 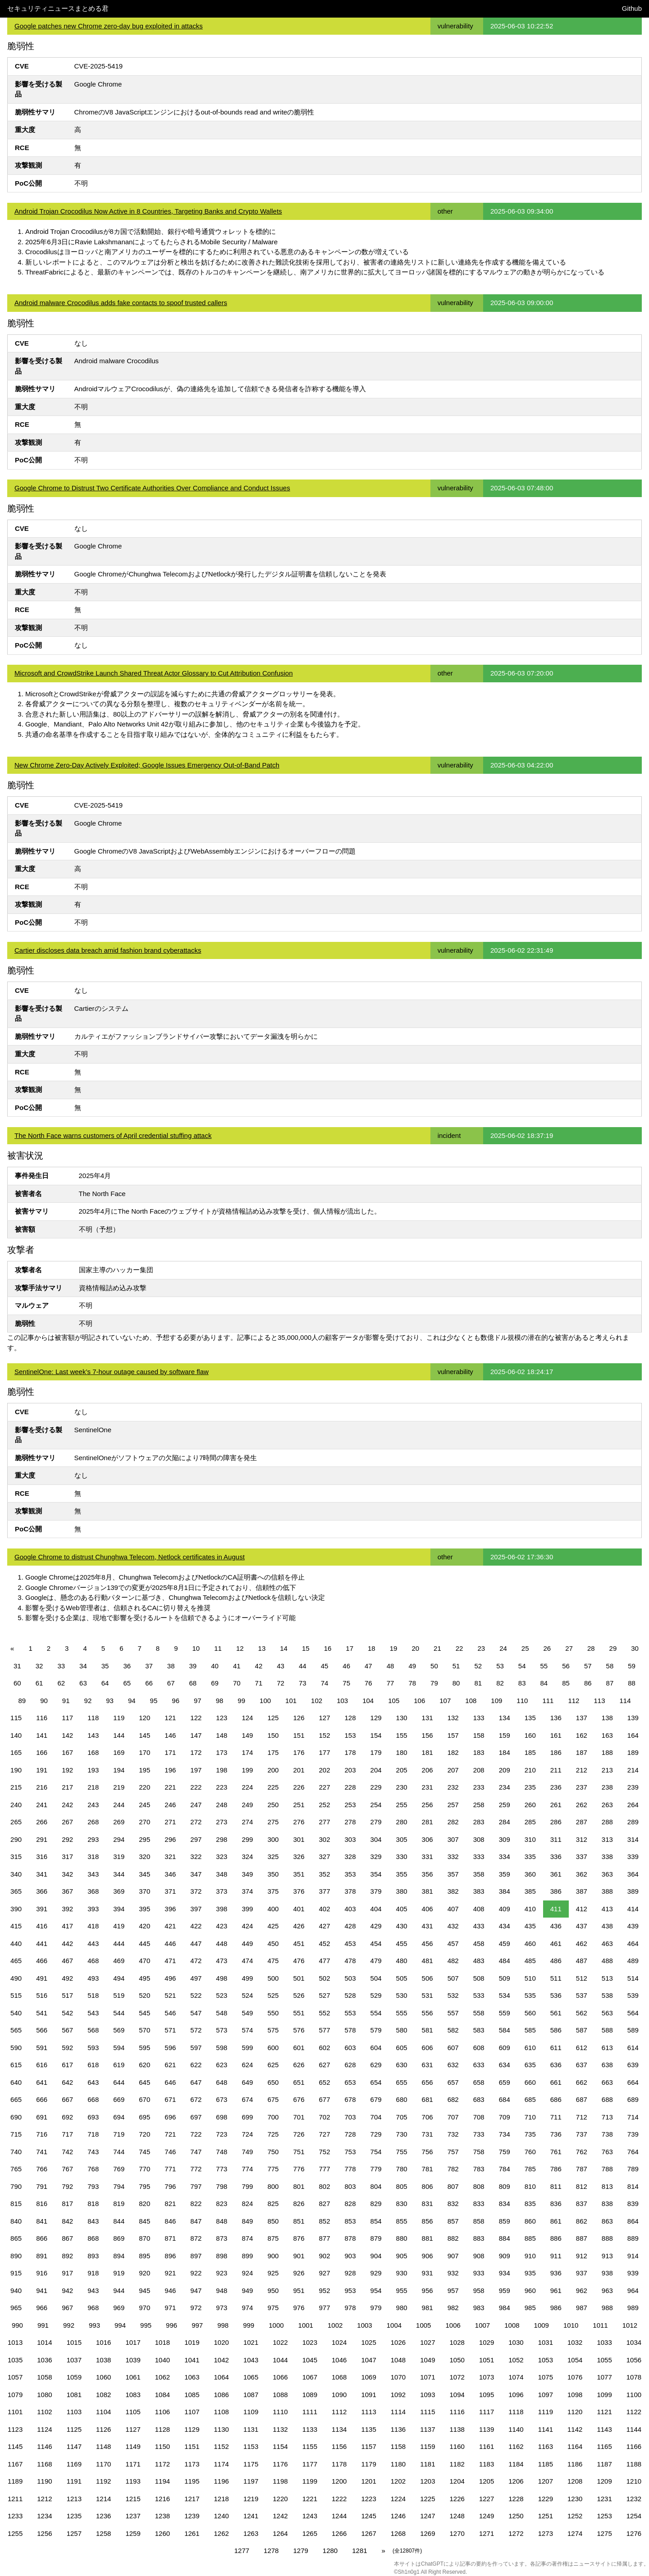 I want to click on 257, so click(x=453, y=1805).